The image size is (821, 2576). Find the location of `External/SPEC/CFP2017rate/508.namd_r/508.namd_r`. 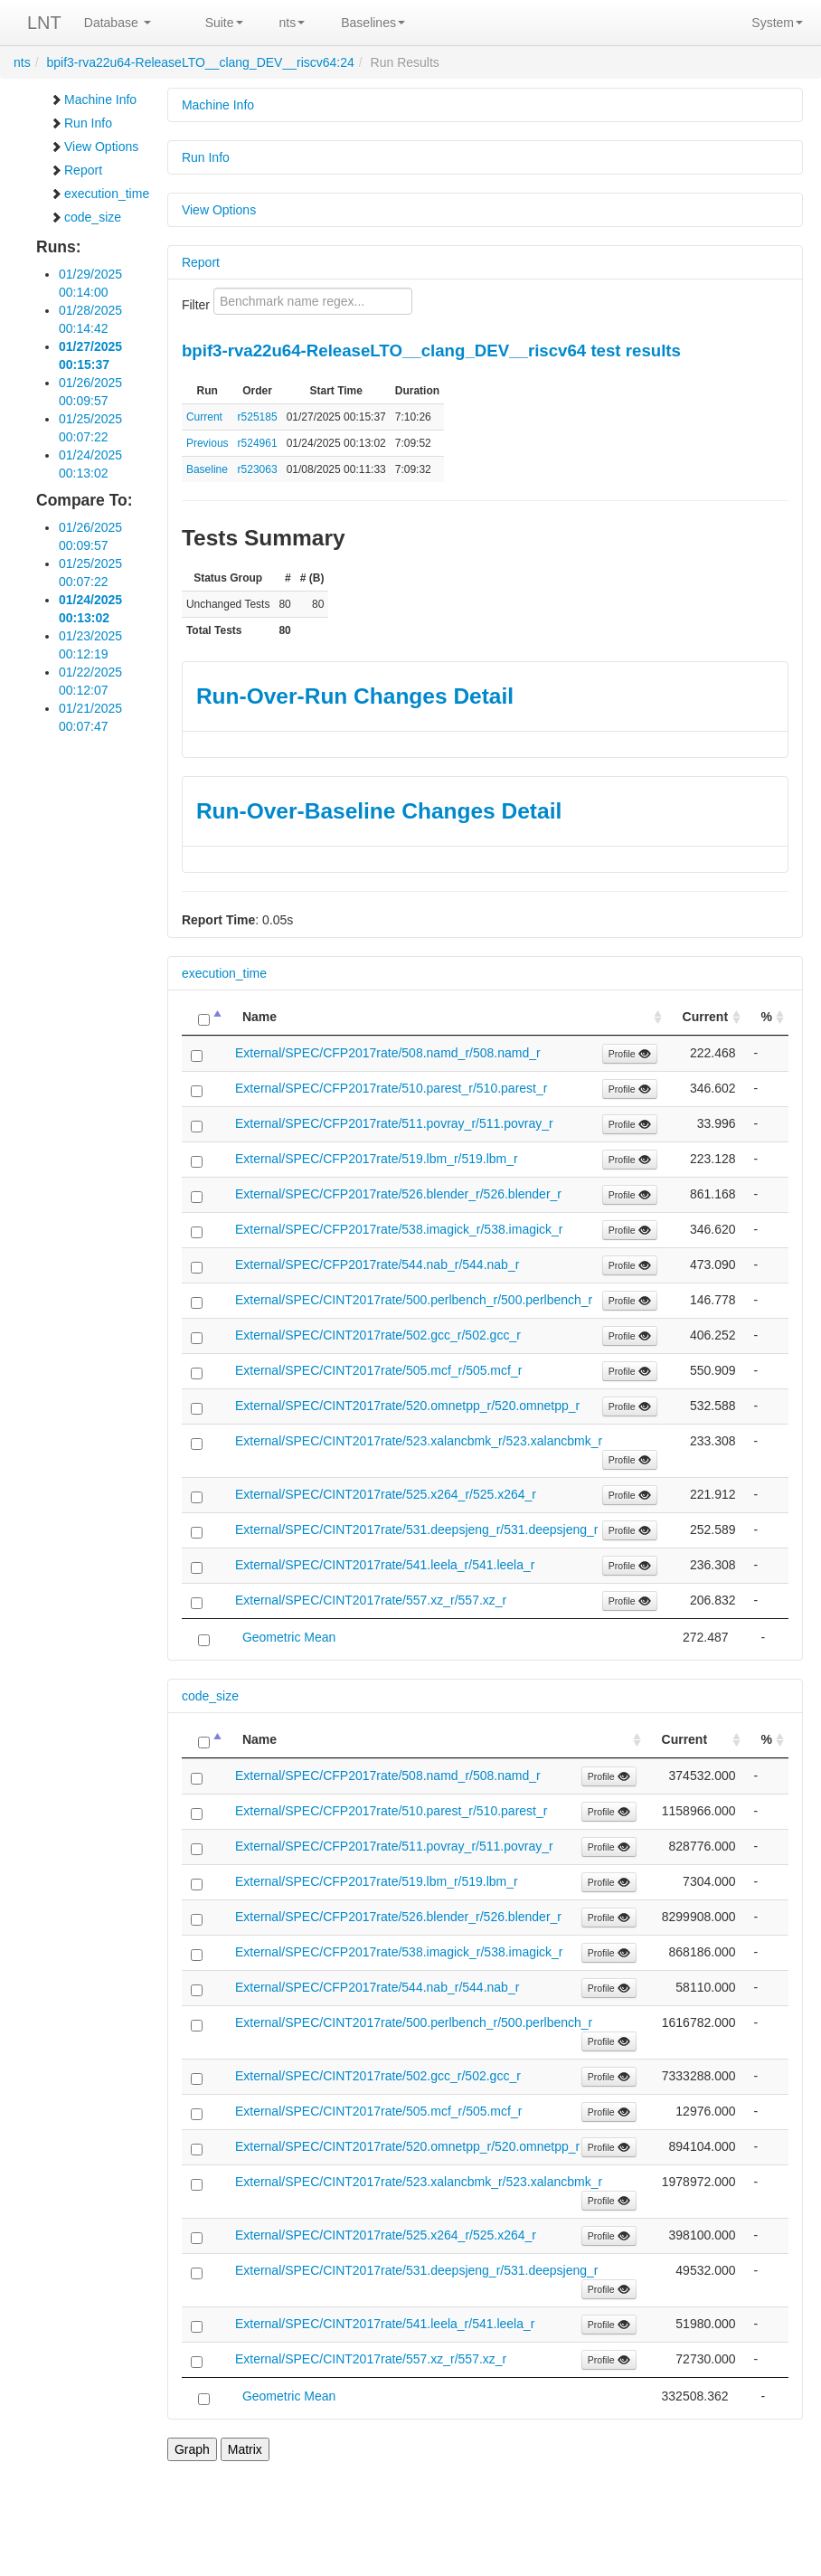

External/SPEC/CFP2017rate/508.namd_r/508.namd_r is located at coordinates (388, 1053).